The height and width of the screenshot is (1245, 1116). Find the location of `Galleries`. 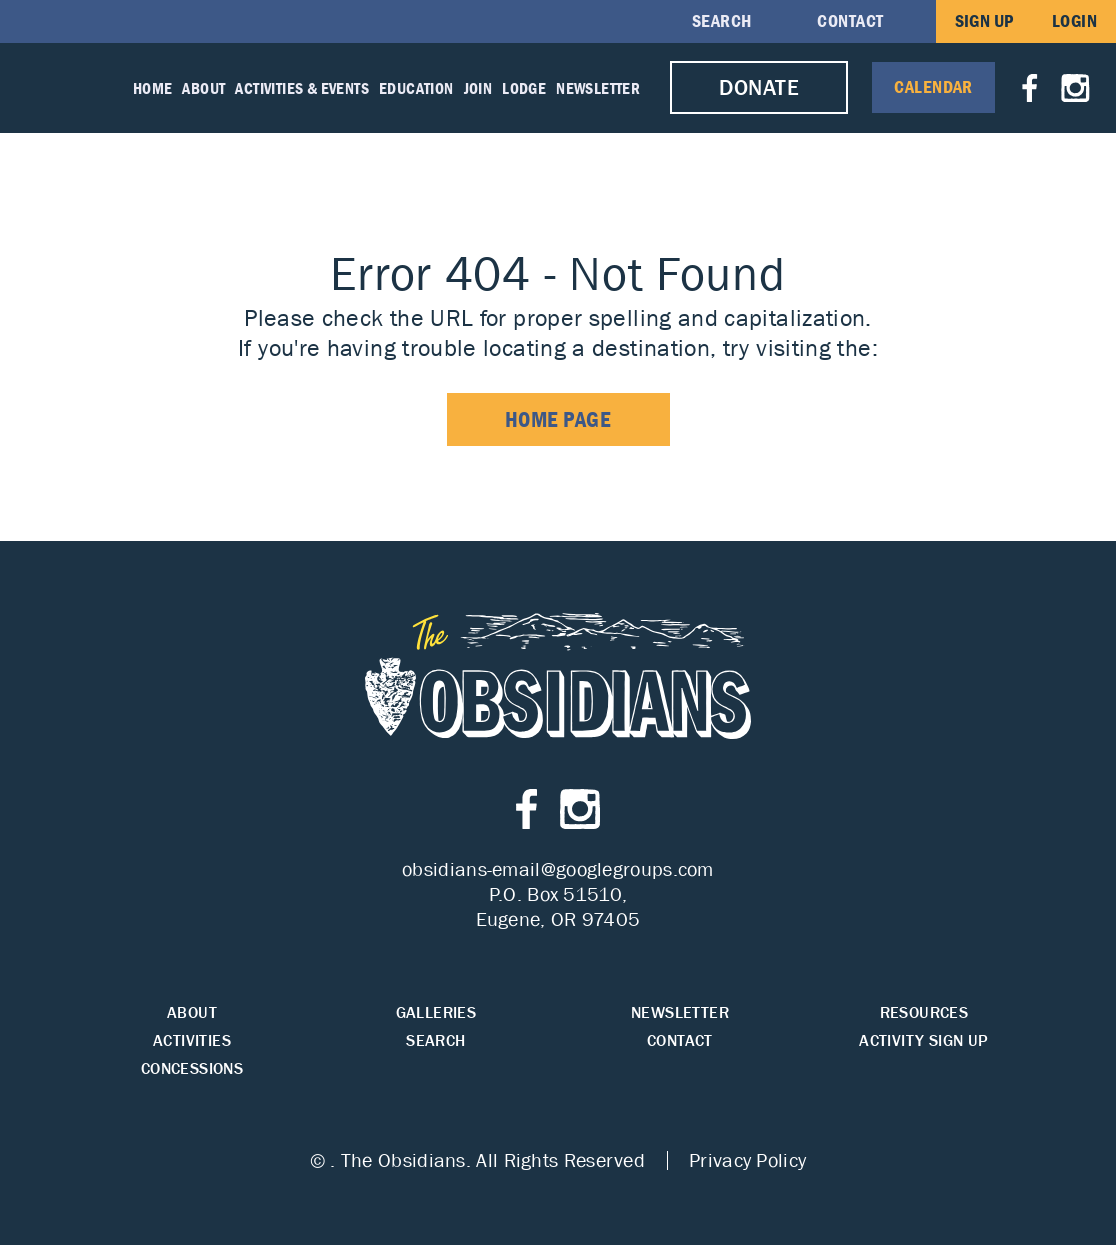

Galleries is located at coordinates (436, 1012).